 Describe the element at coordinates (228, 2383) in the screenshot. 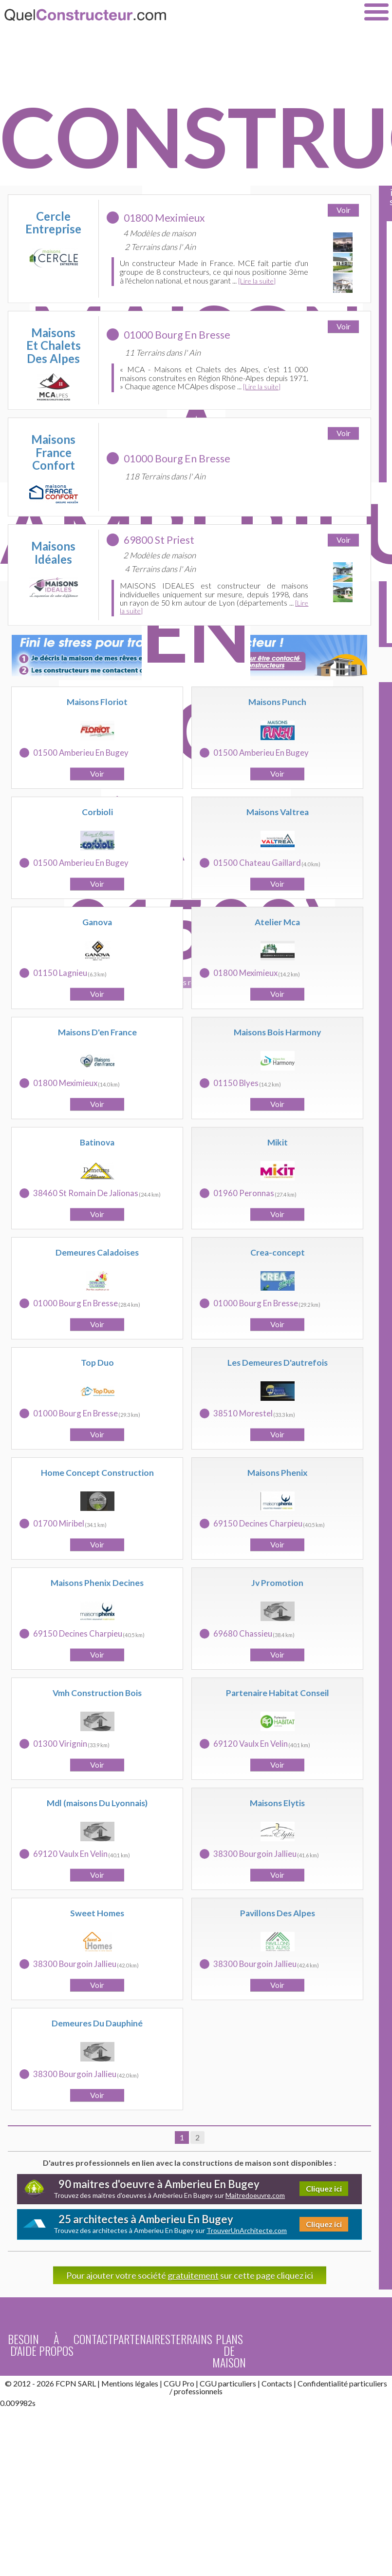

I see `CGU particuliers` at that location.